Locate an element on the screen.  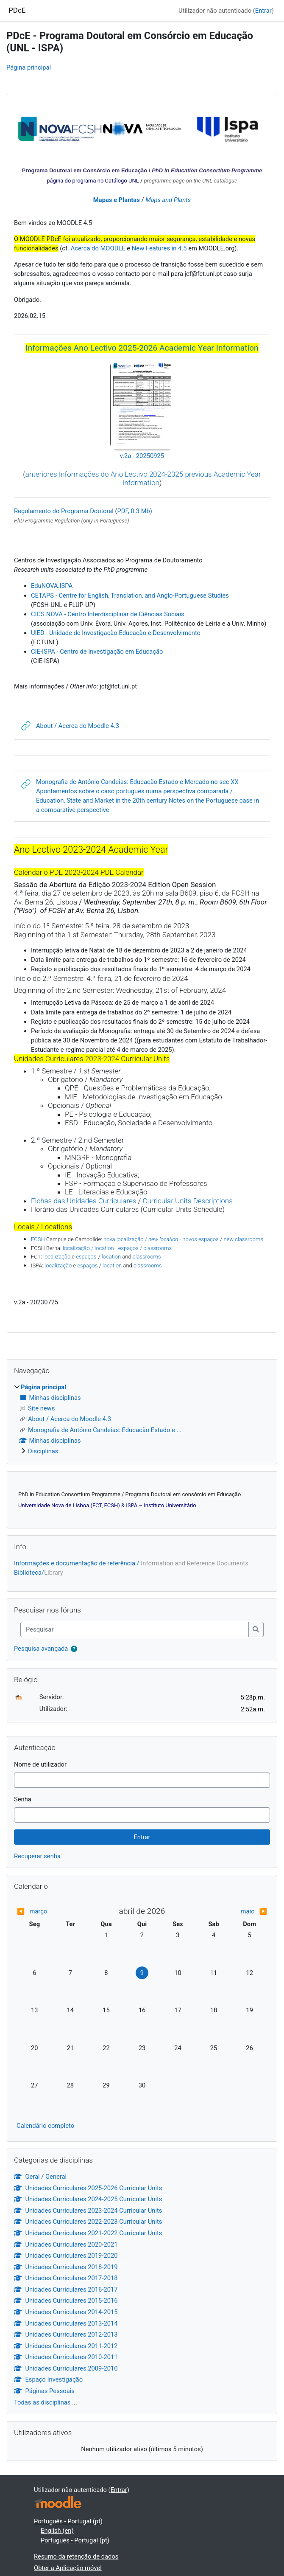
Unidades Curriculares 2024-2025 Curricular Units is located at coordinates (88, 2199).